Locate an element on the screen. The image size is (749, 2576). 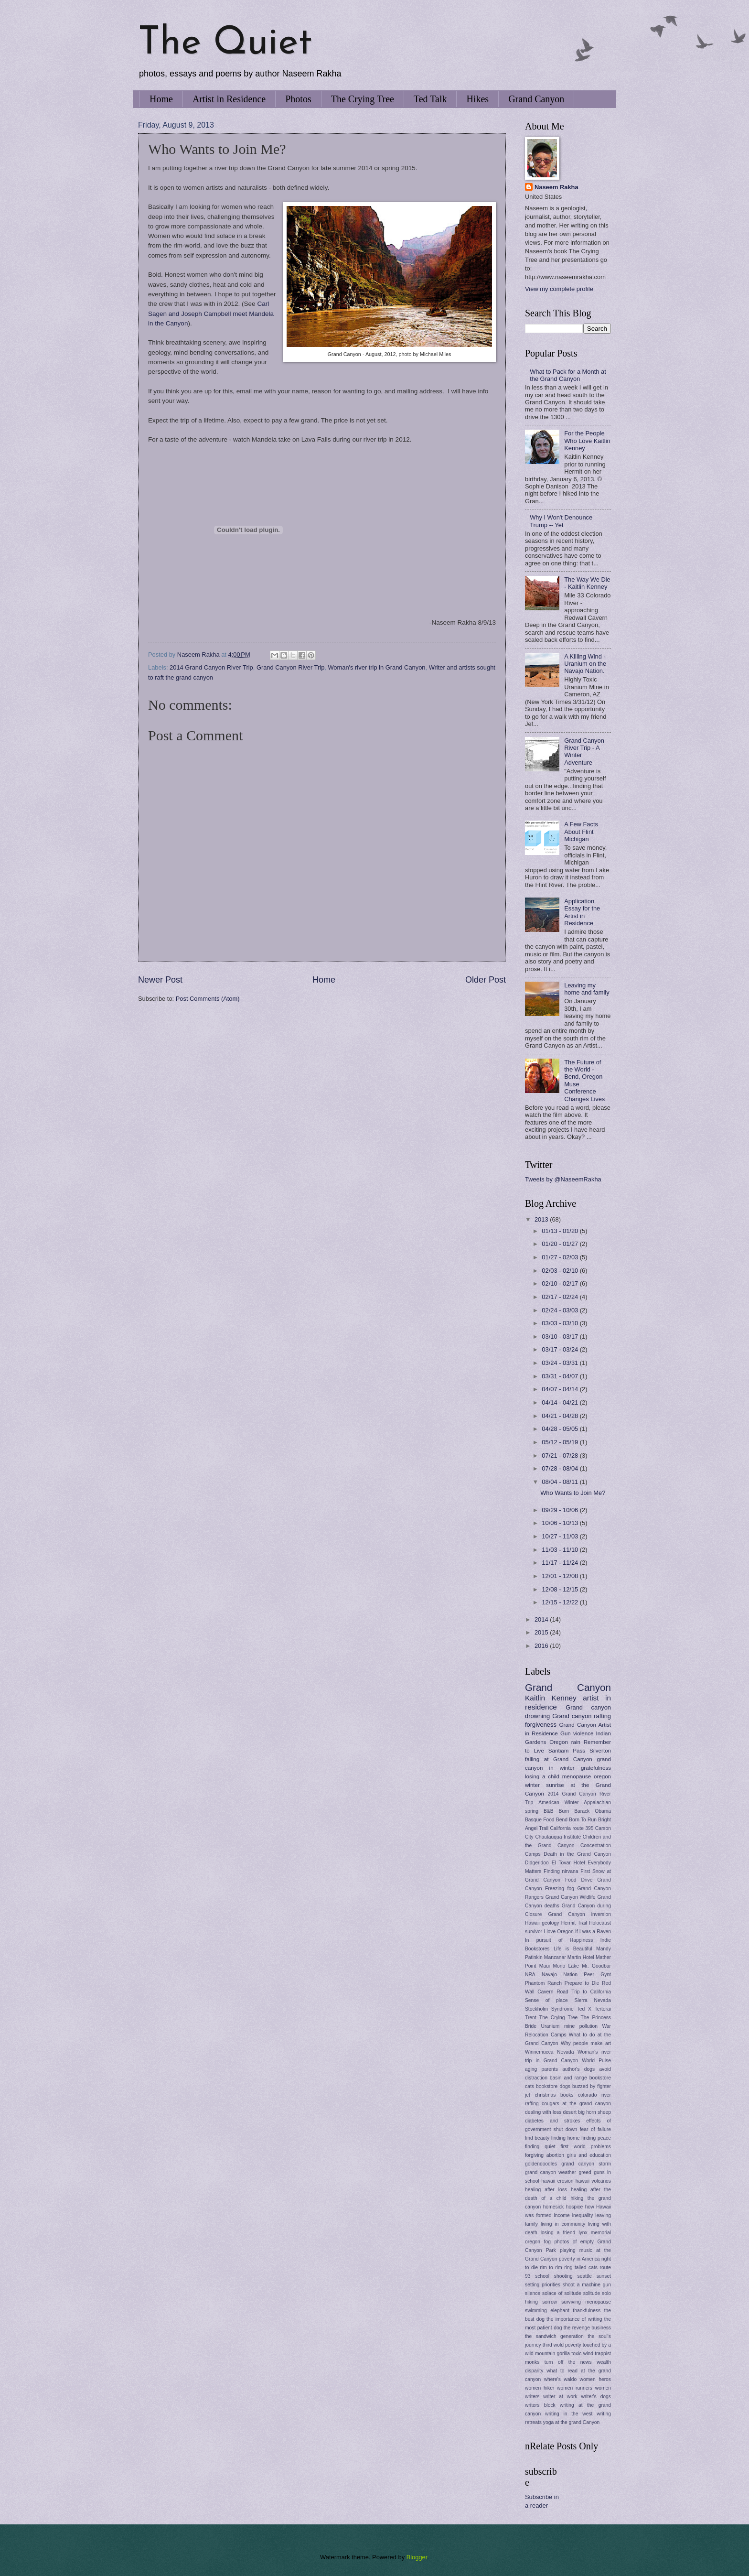
lynx is located at coordinates (582, 2232).